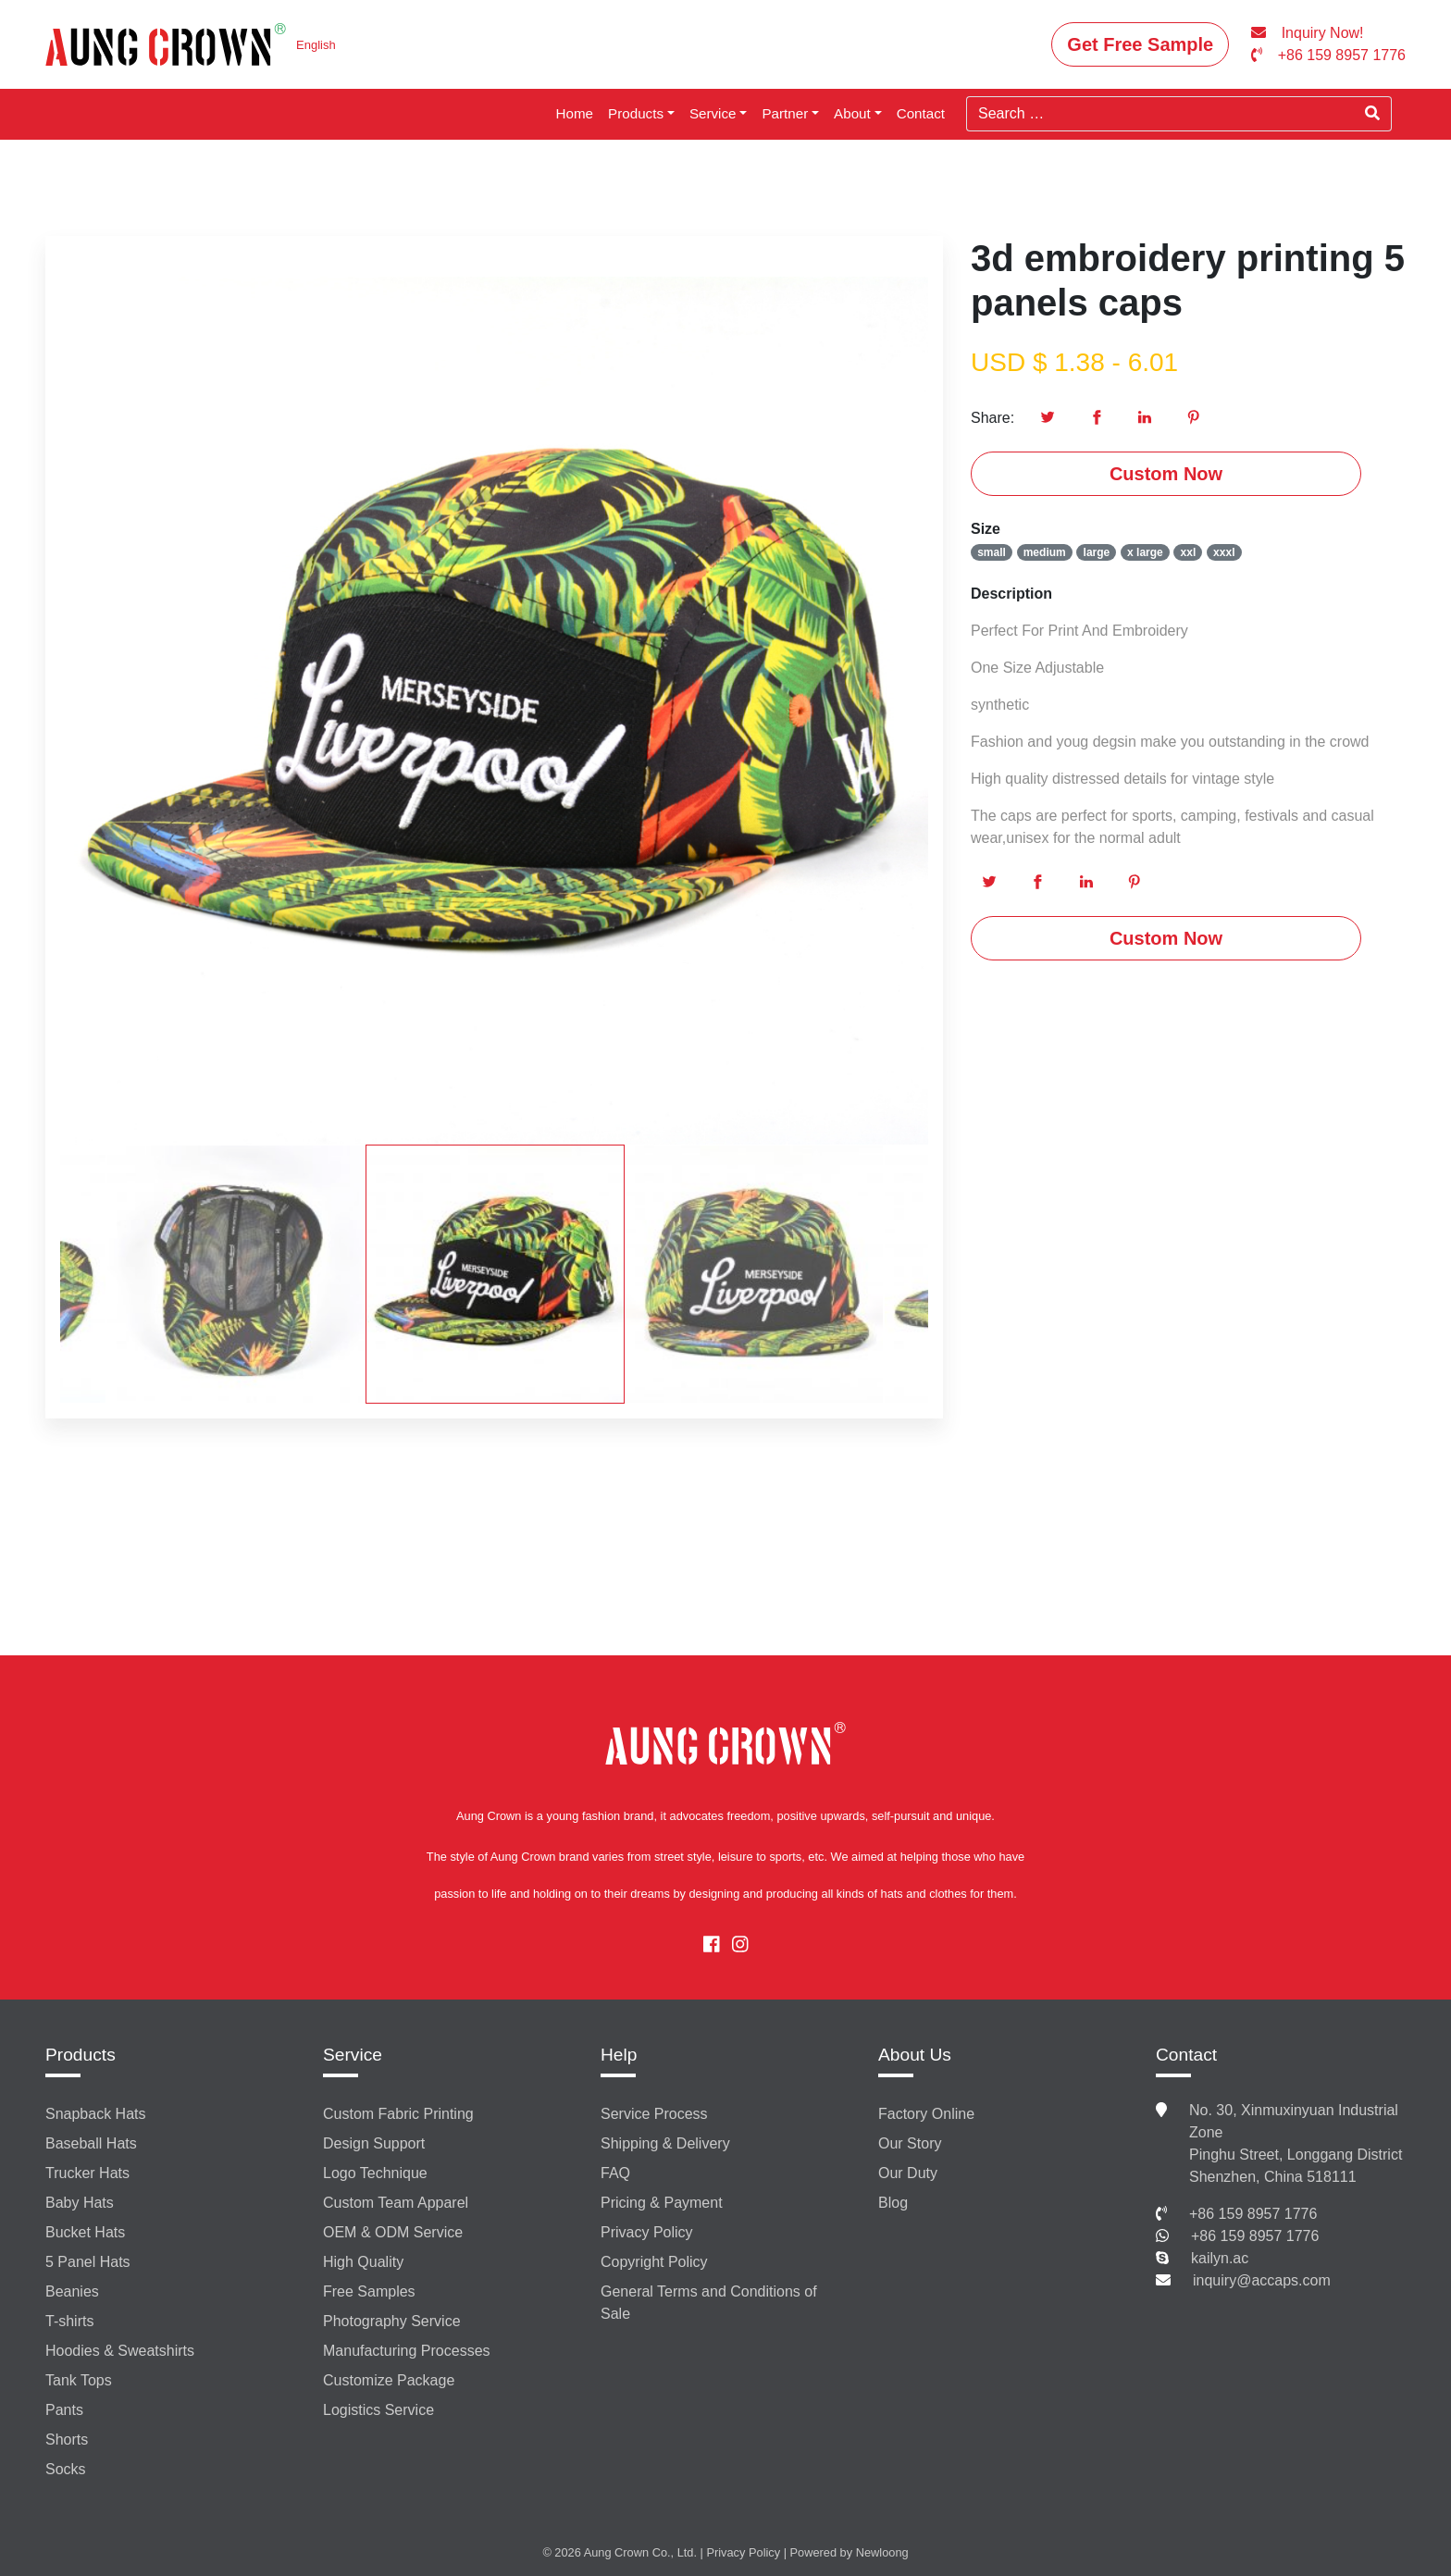 This screenshot has width=1451, height=2576. I want to click on 5 Panel Hats, so click(87, 2262).